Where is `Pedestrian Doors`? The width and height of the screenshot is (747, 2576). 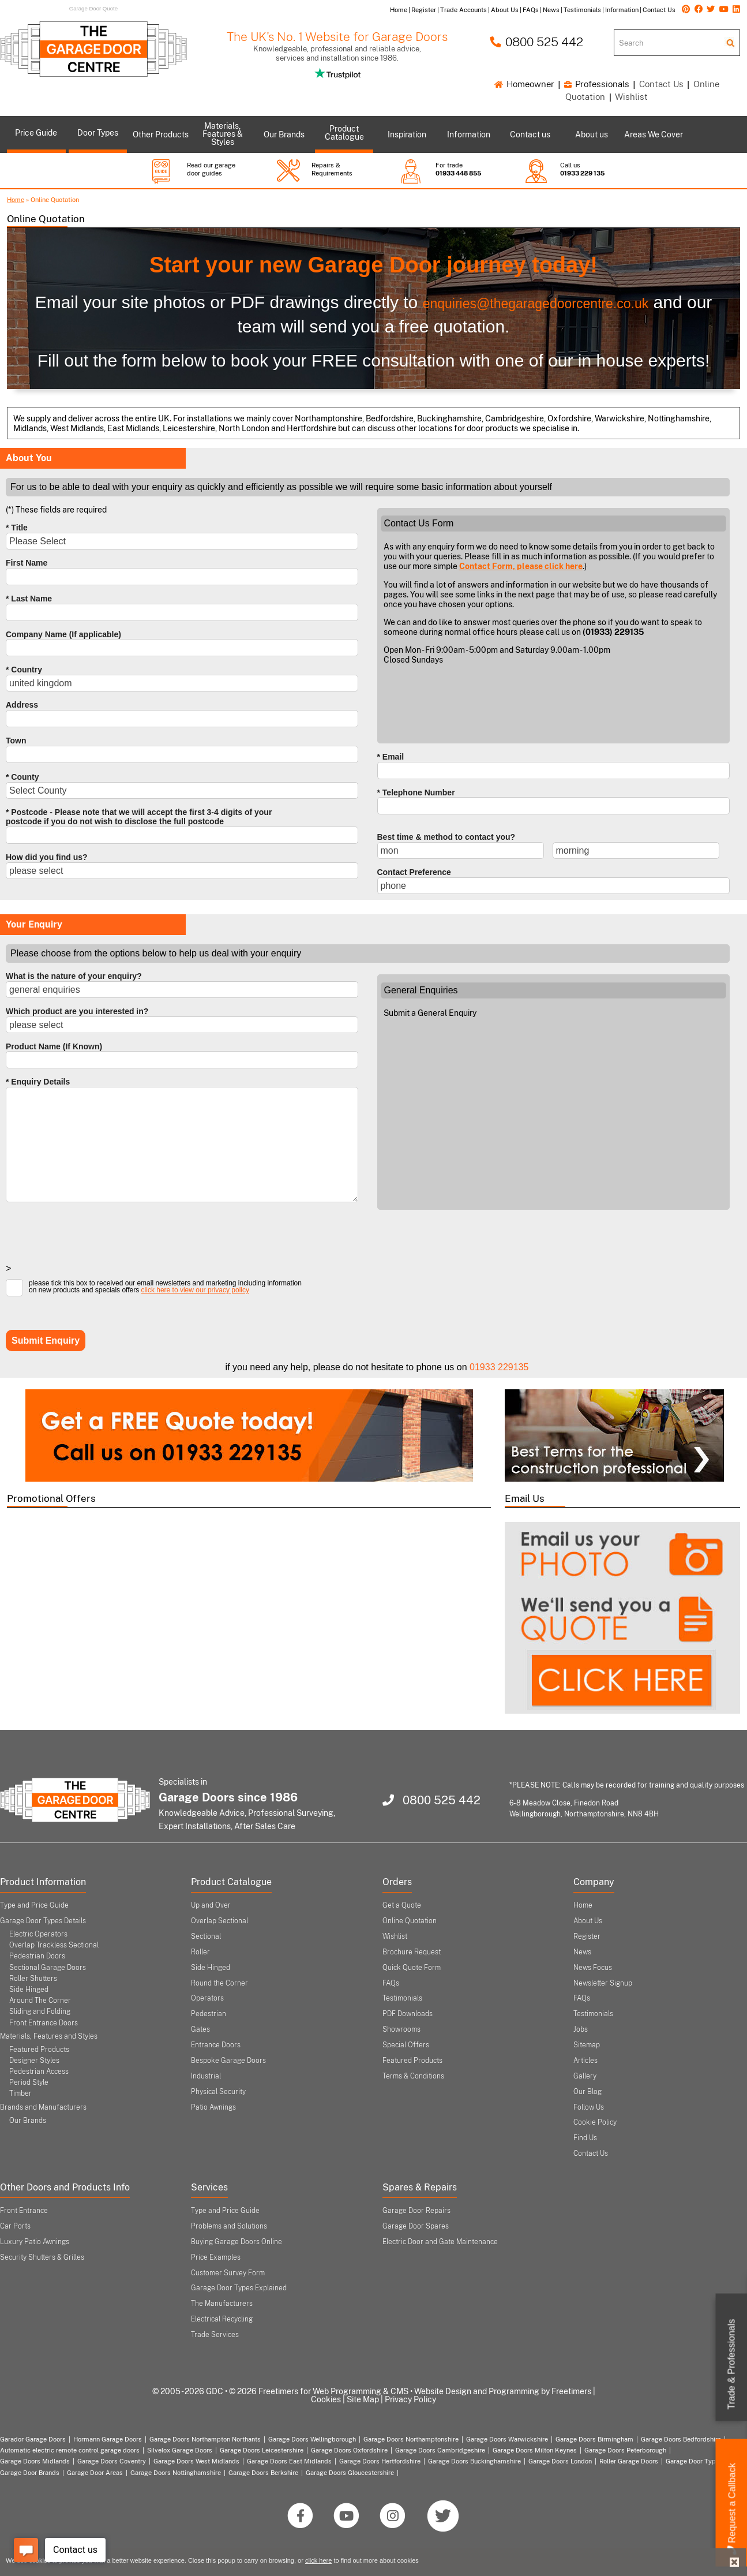 Pedestrian Doors is located at coordinates (37, 1956).